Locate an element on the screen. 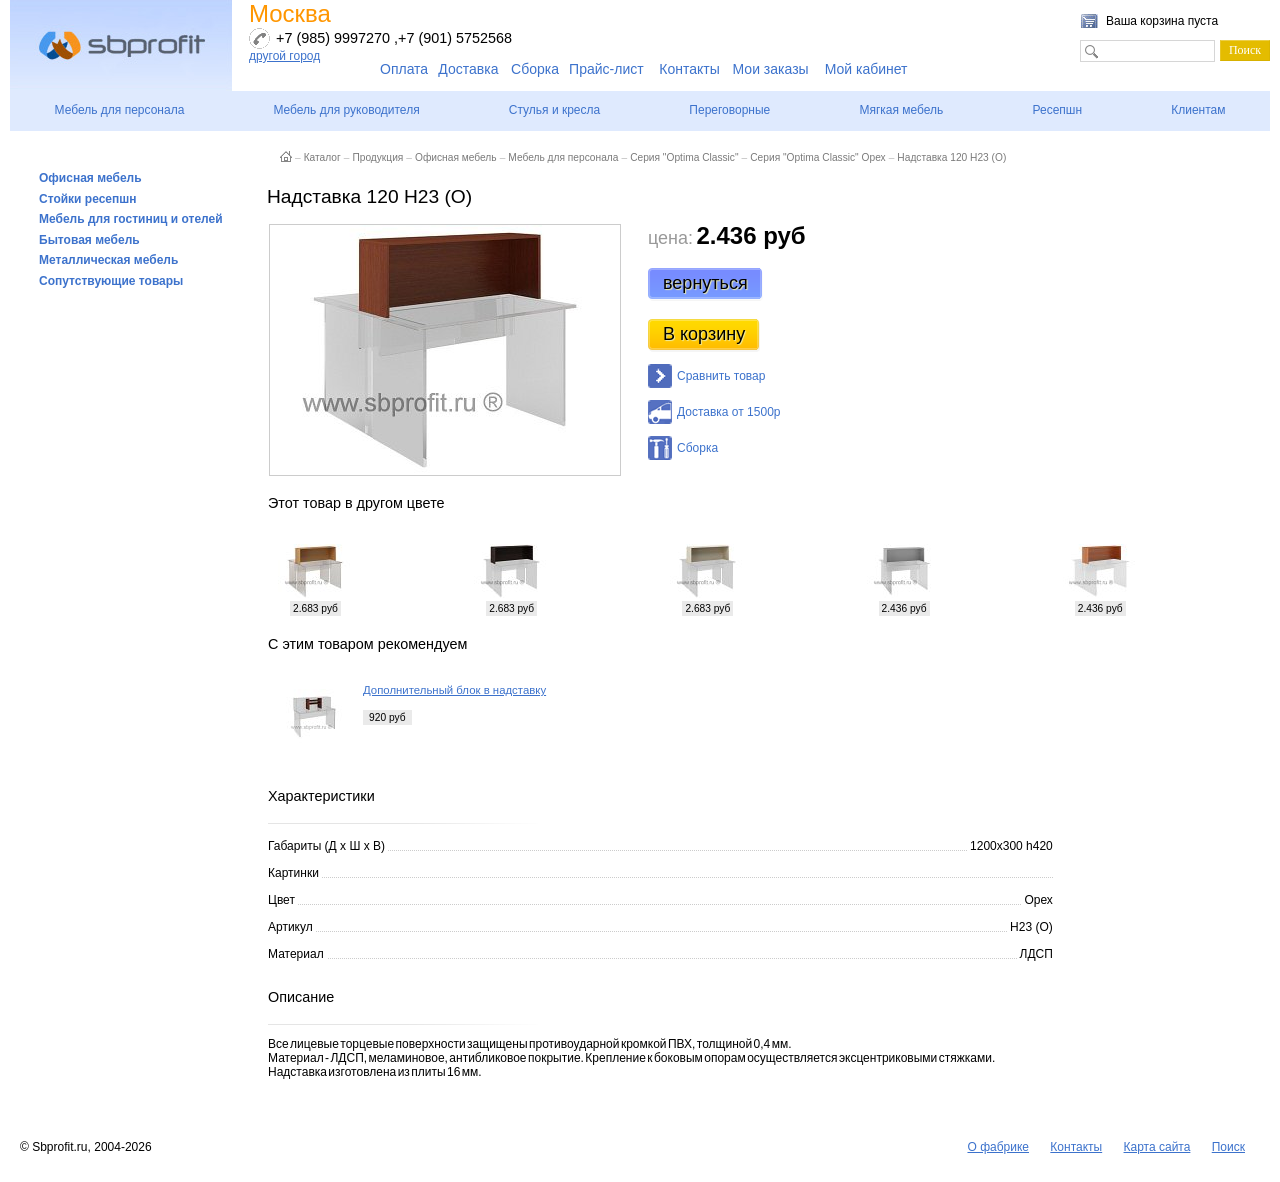 The image size is (1280, 1182). Ваша корзина пуста is located at coordinates (1162, 21).